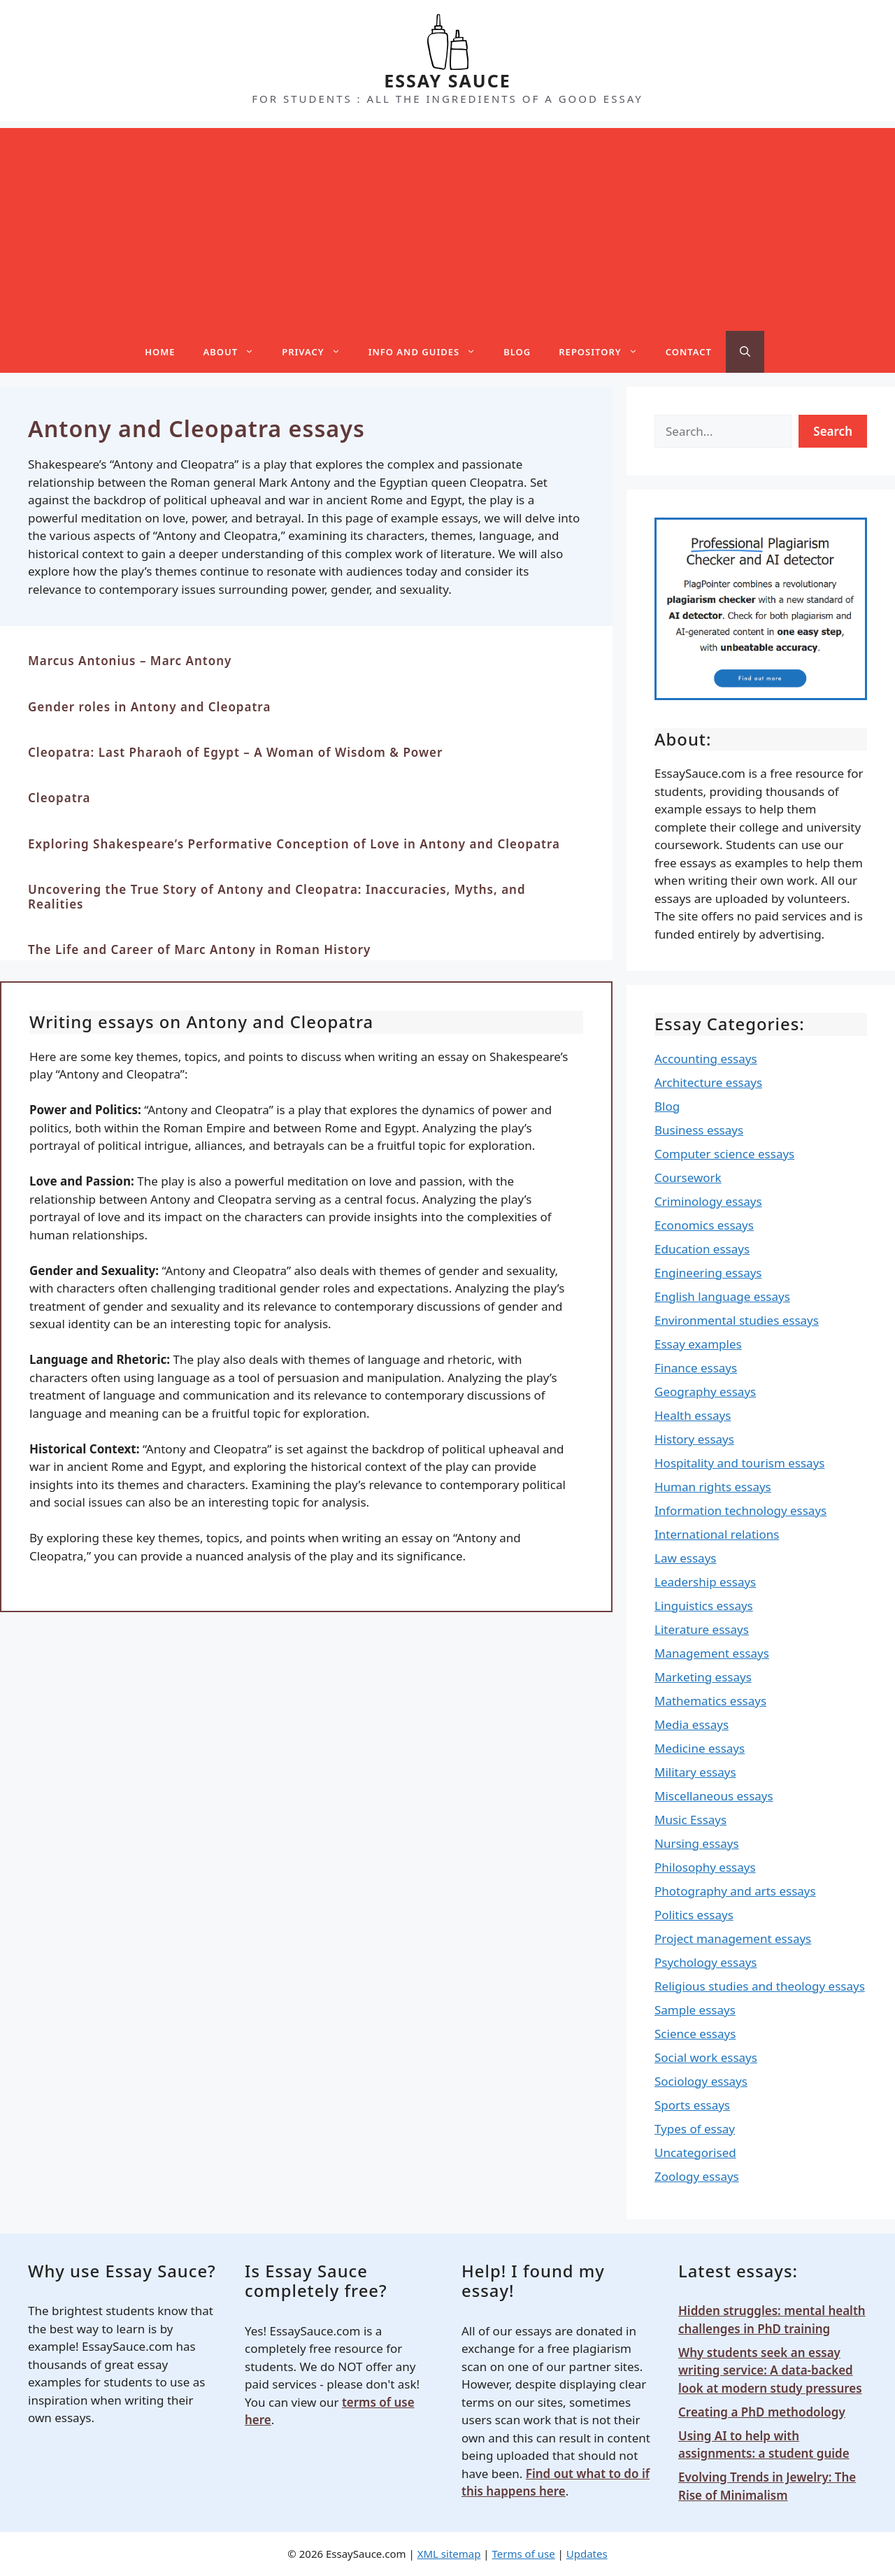  I want to click on Types of essay, so click(694, 2129).